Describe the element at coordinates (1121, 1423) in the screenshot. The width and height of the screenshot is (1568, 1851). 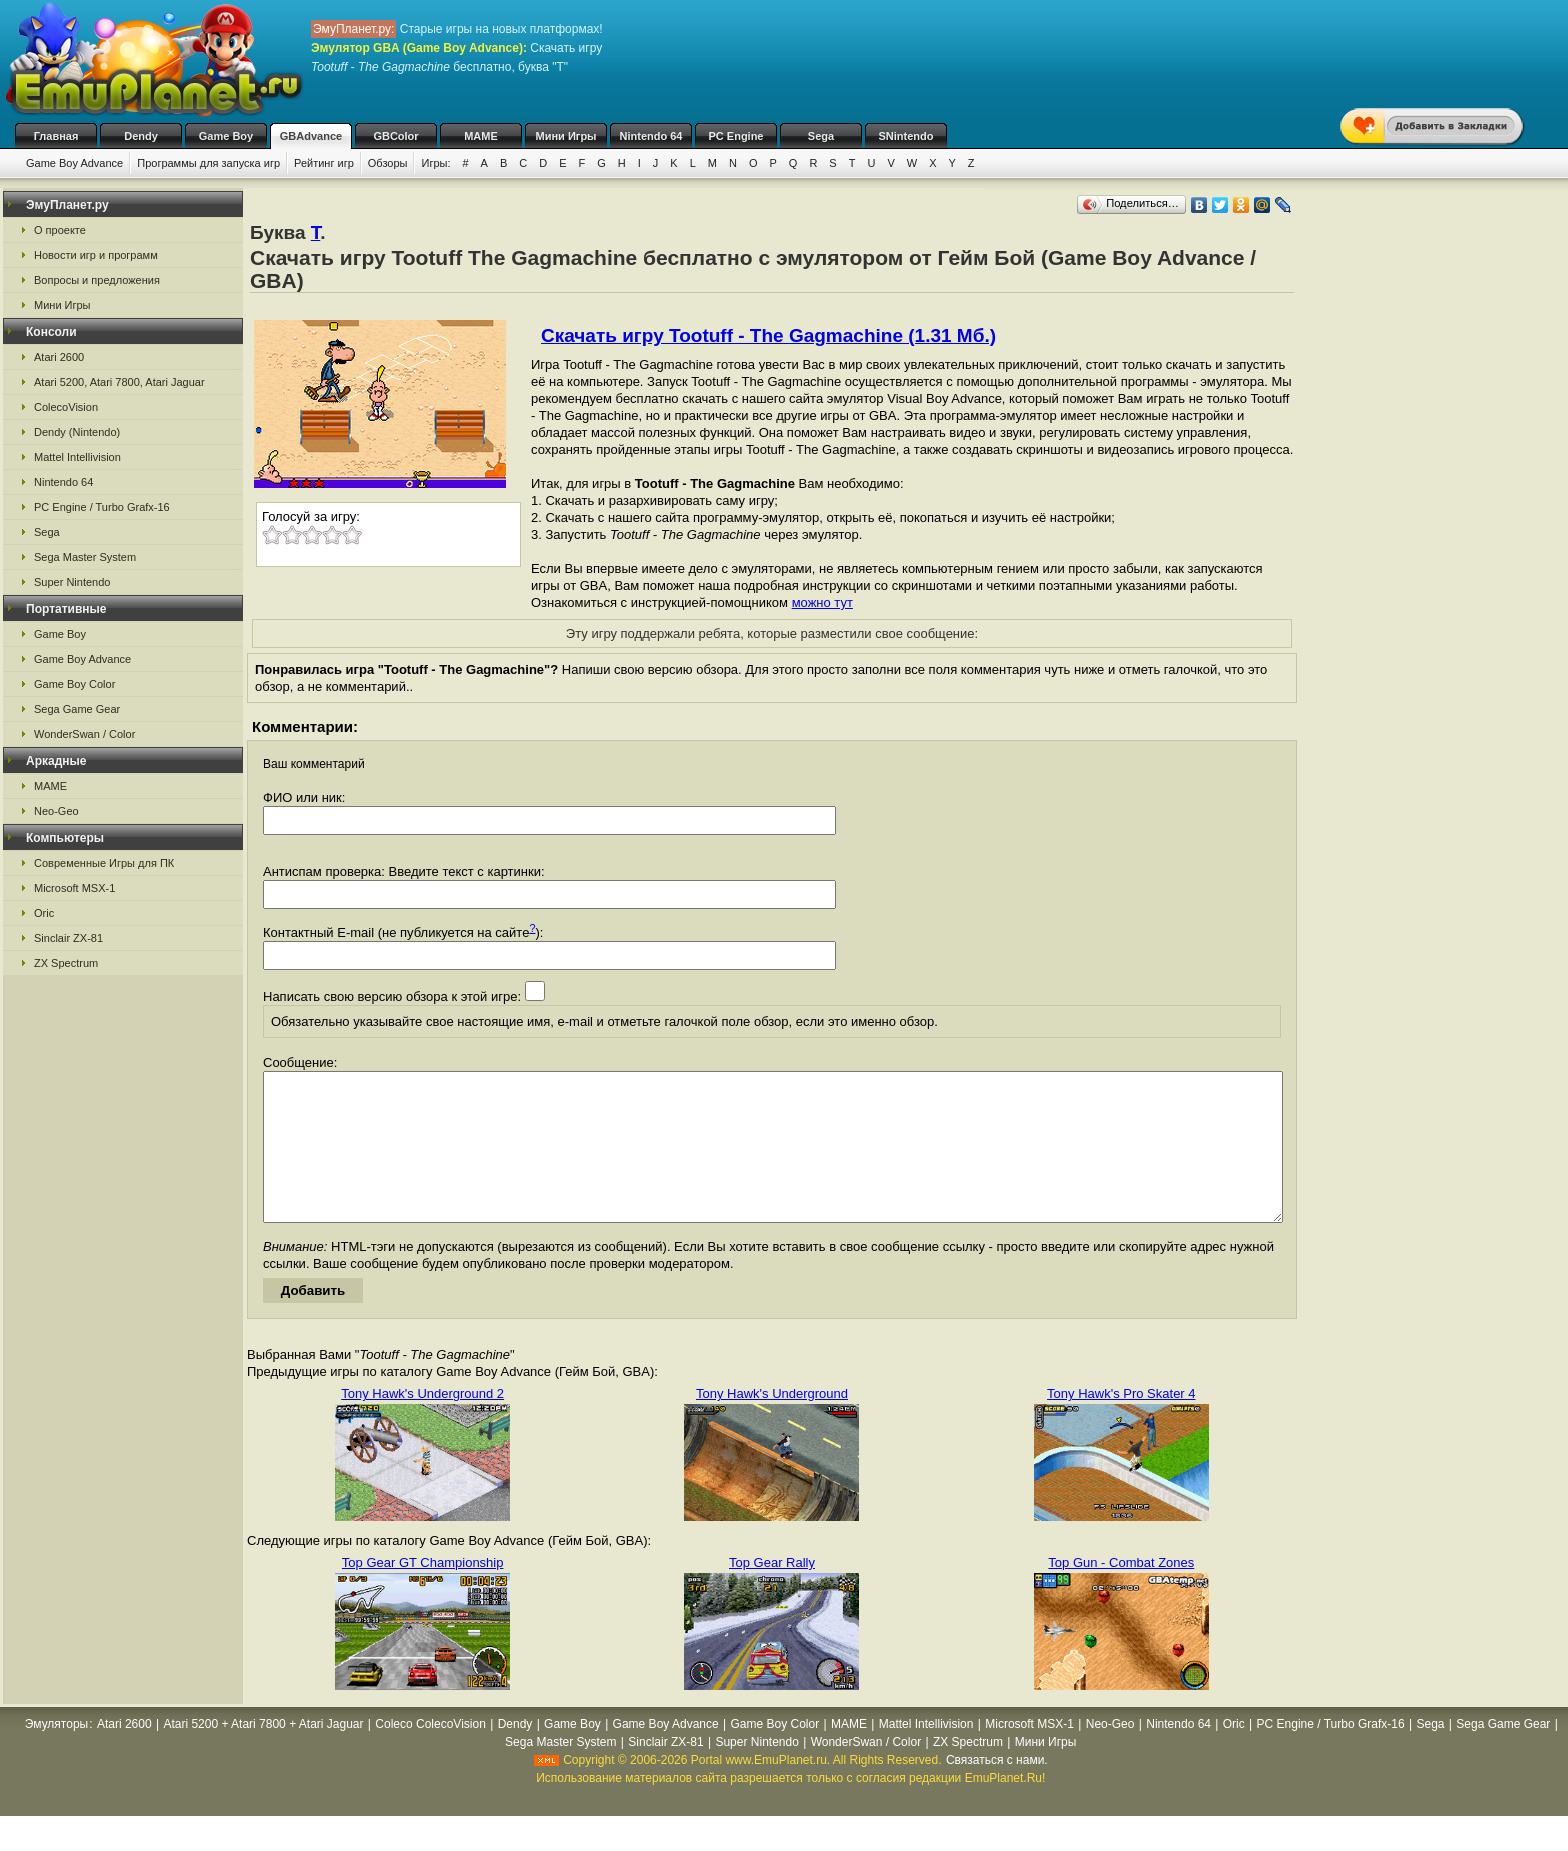
I see `Tony Hawk's Pro Skater 4` at that location.